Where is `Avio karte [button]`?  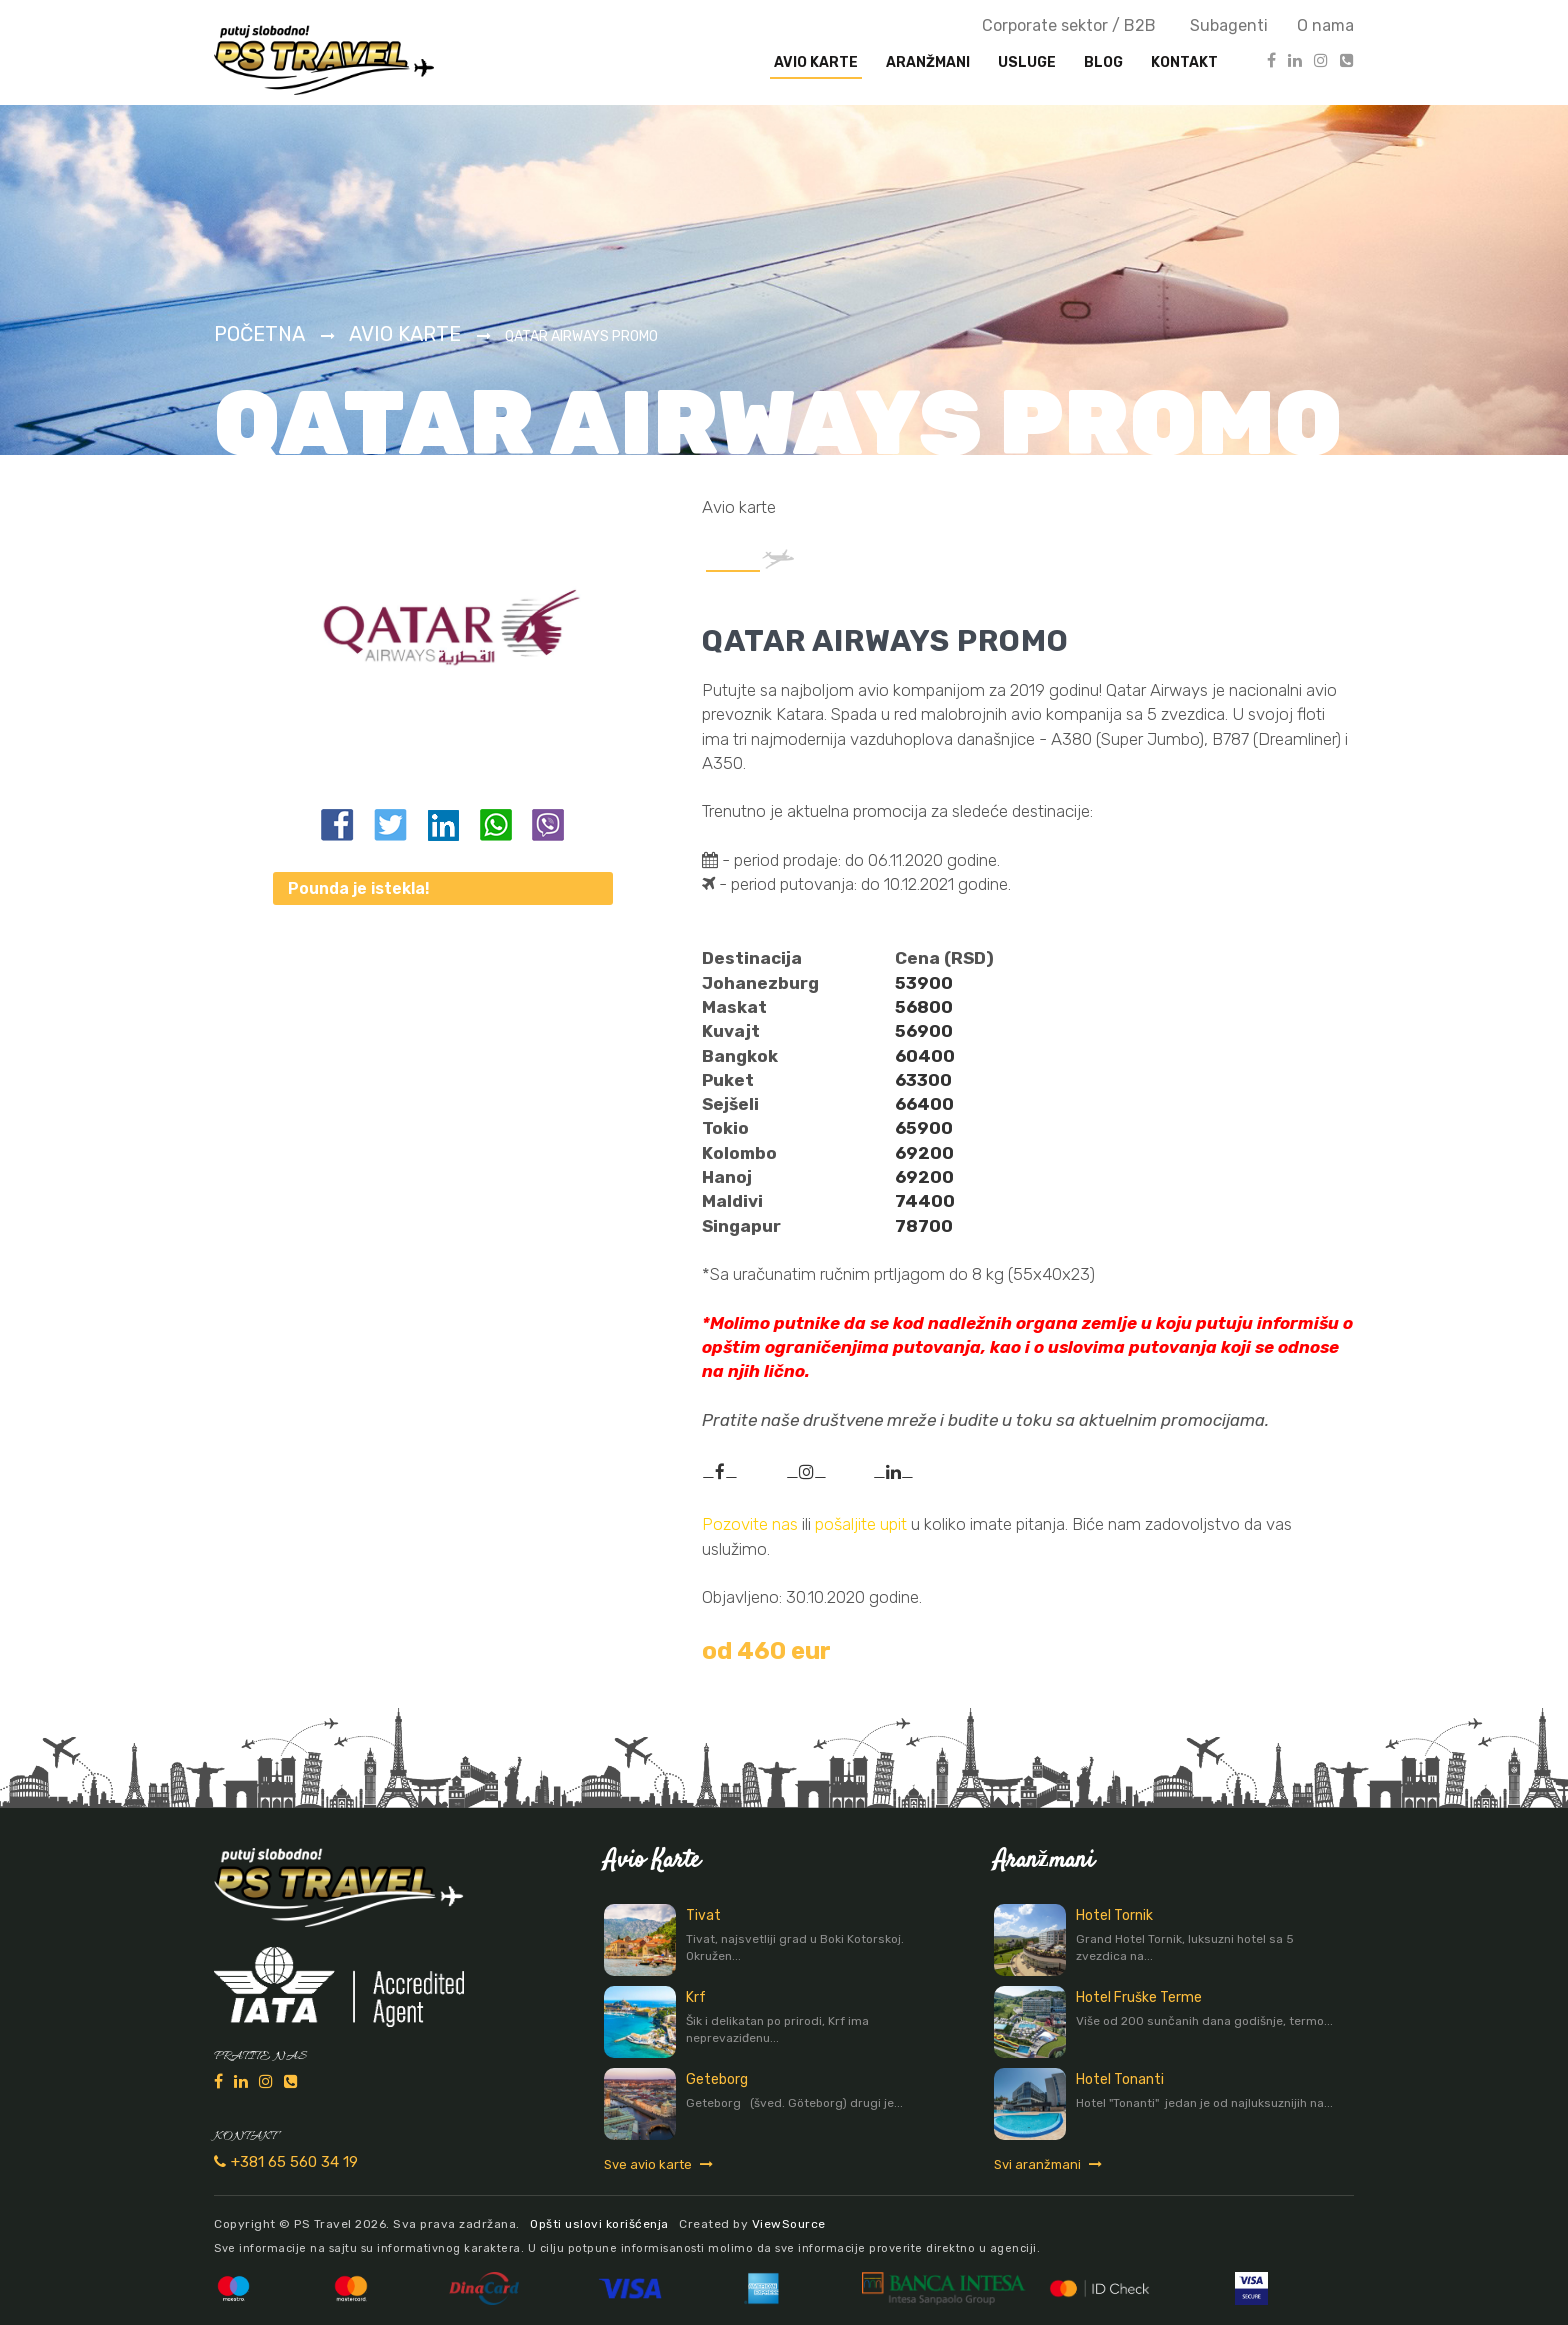 Avio karte [button] is located at coordinates (816, 62).